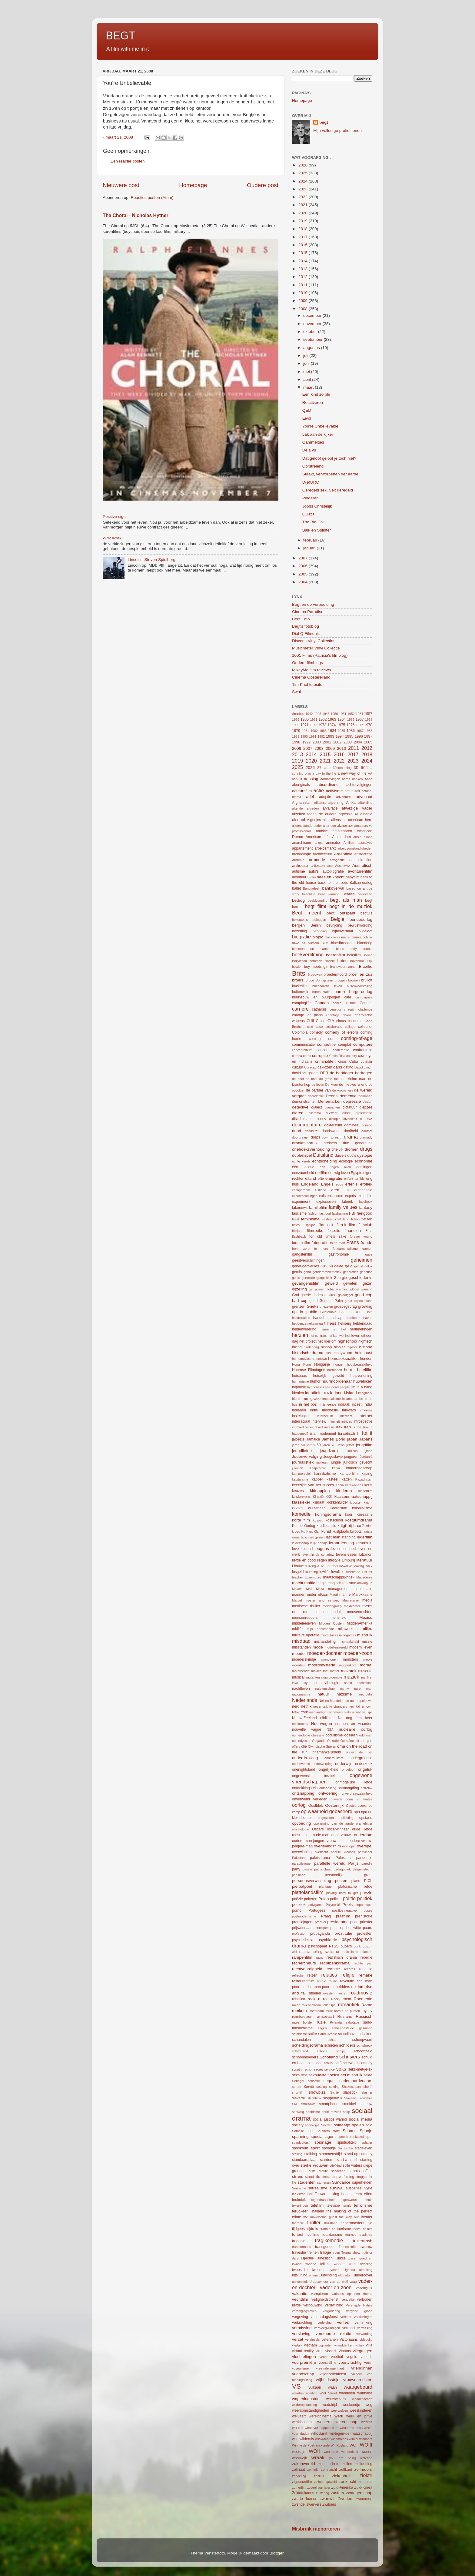  I want to click on eeuwig leven, so click(339, 1173).